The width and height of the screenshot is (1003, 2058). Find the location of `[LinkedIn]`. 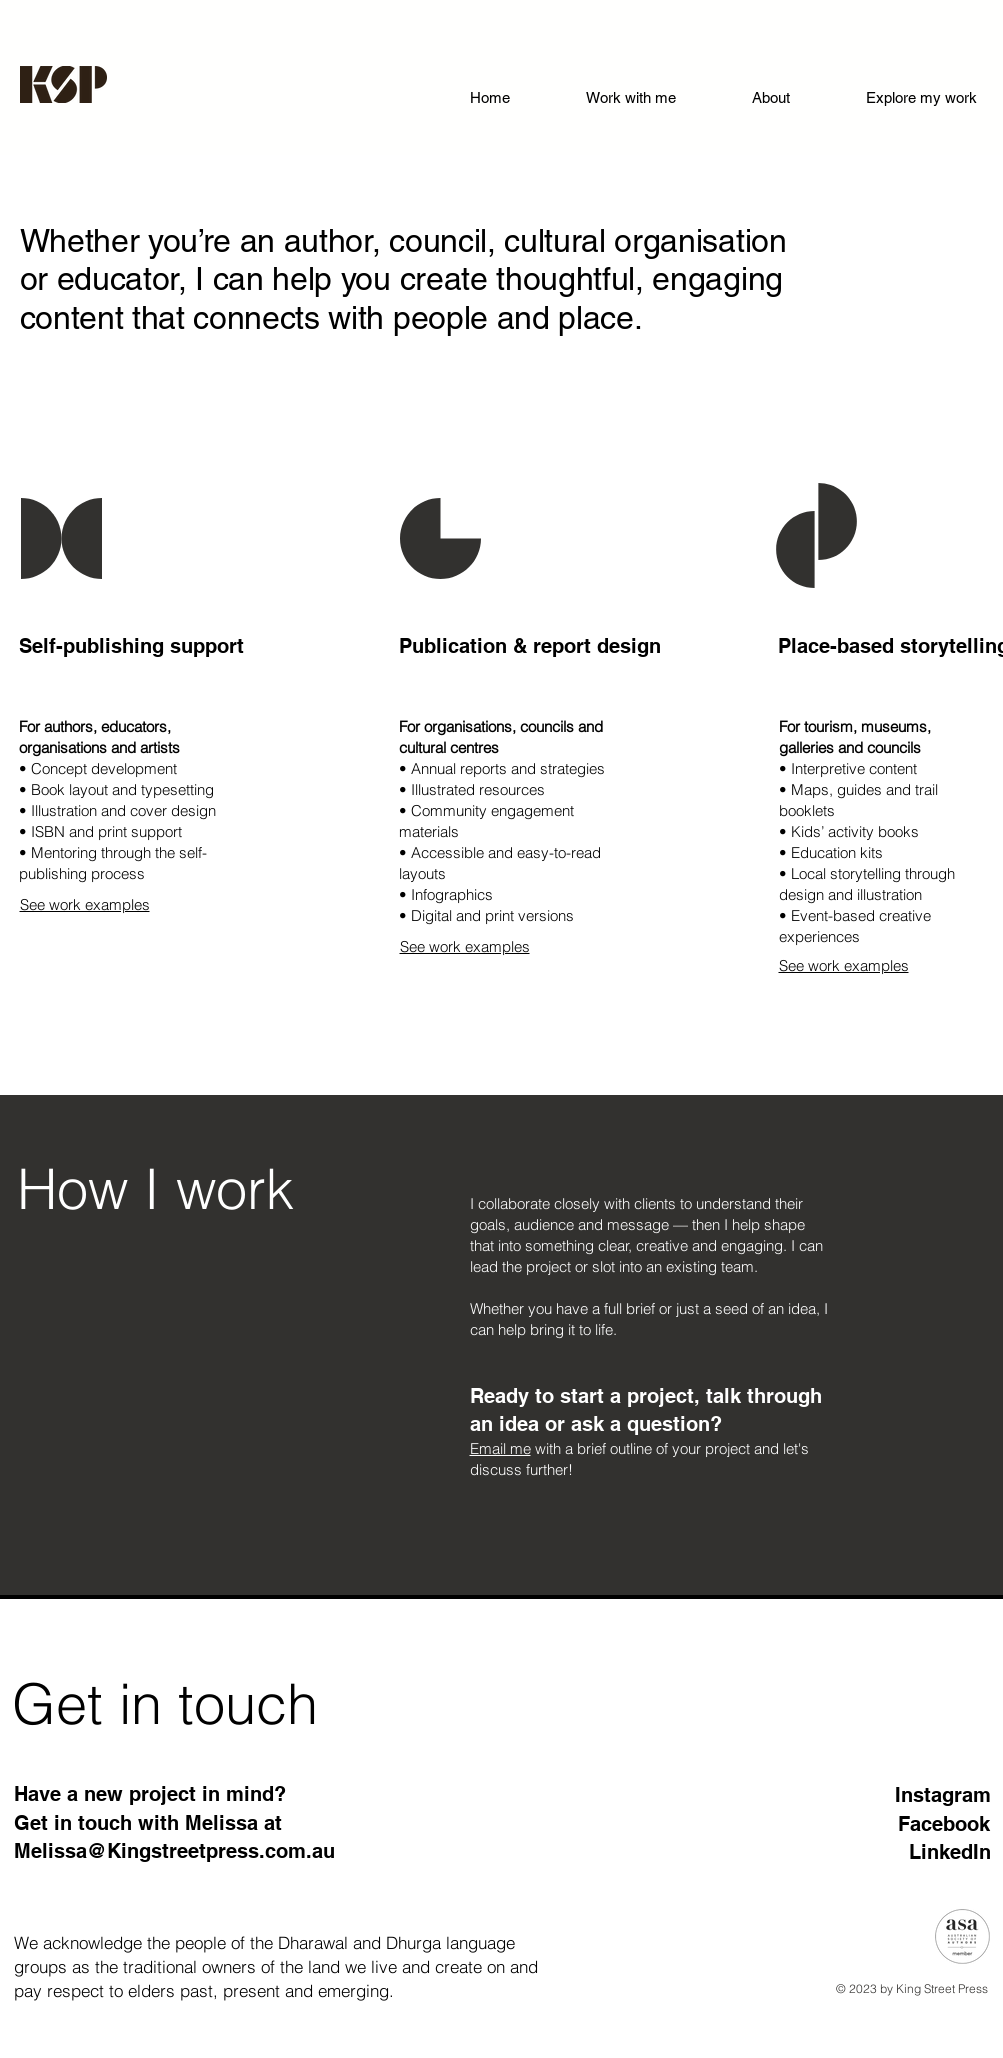

[LinkedIn] is located at coordinates (920, 1851).